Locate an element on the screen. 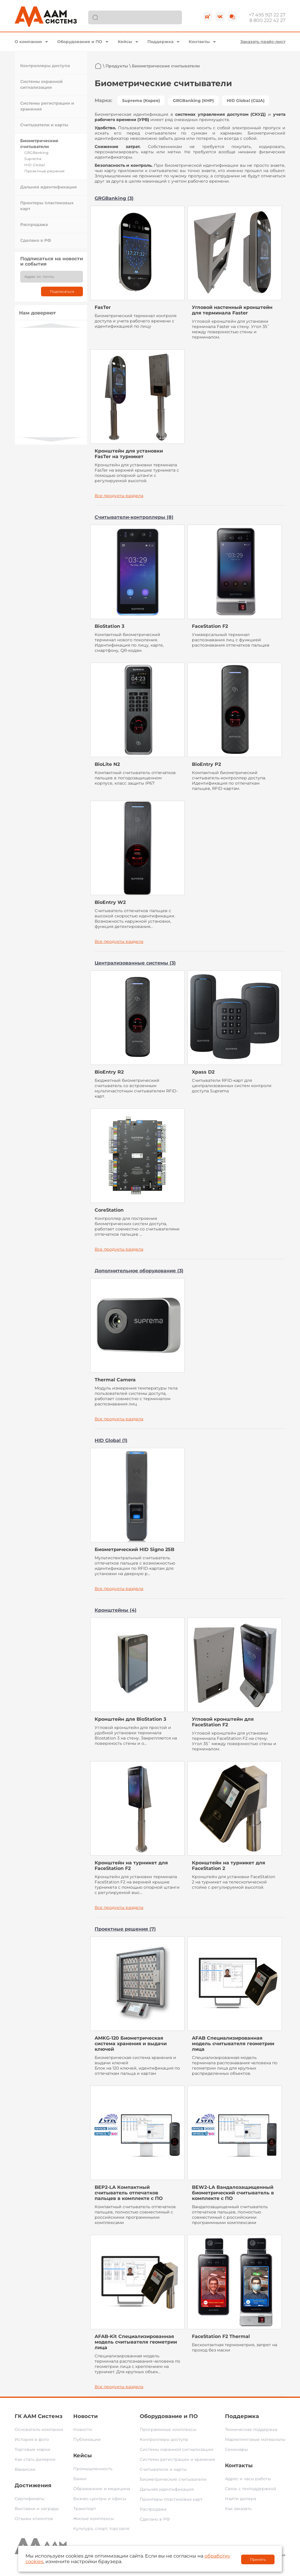  HID Global (1) is located at coordinates (111, 1440).